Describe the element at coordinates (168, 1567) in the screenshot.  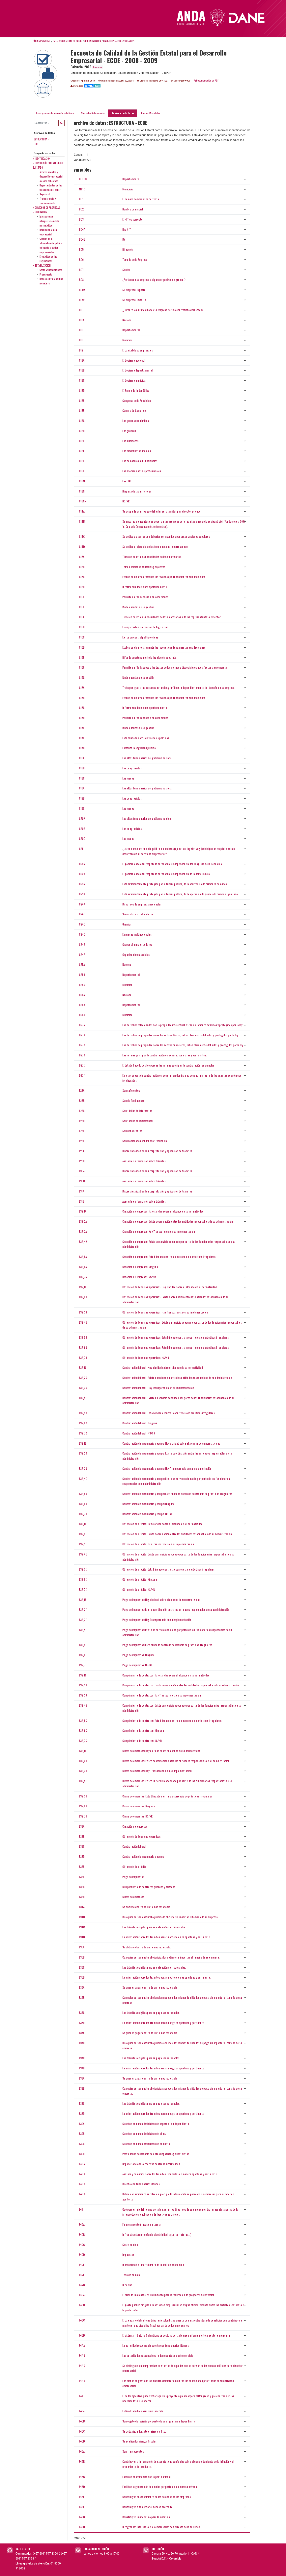
I see `Obtención de crédito: Esta blindado contra la ocurrencia de prácticas irregulares` at that location.